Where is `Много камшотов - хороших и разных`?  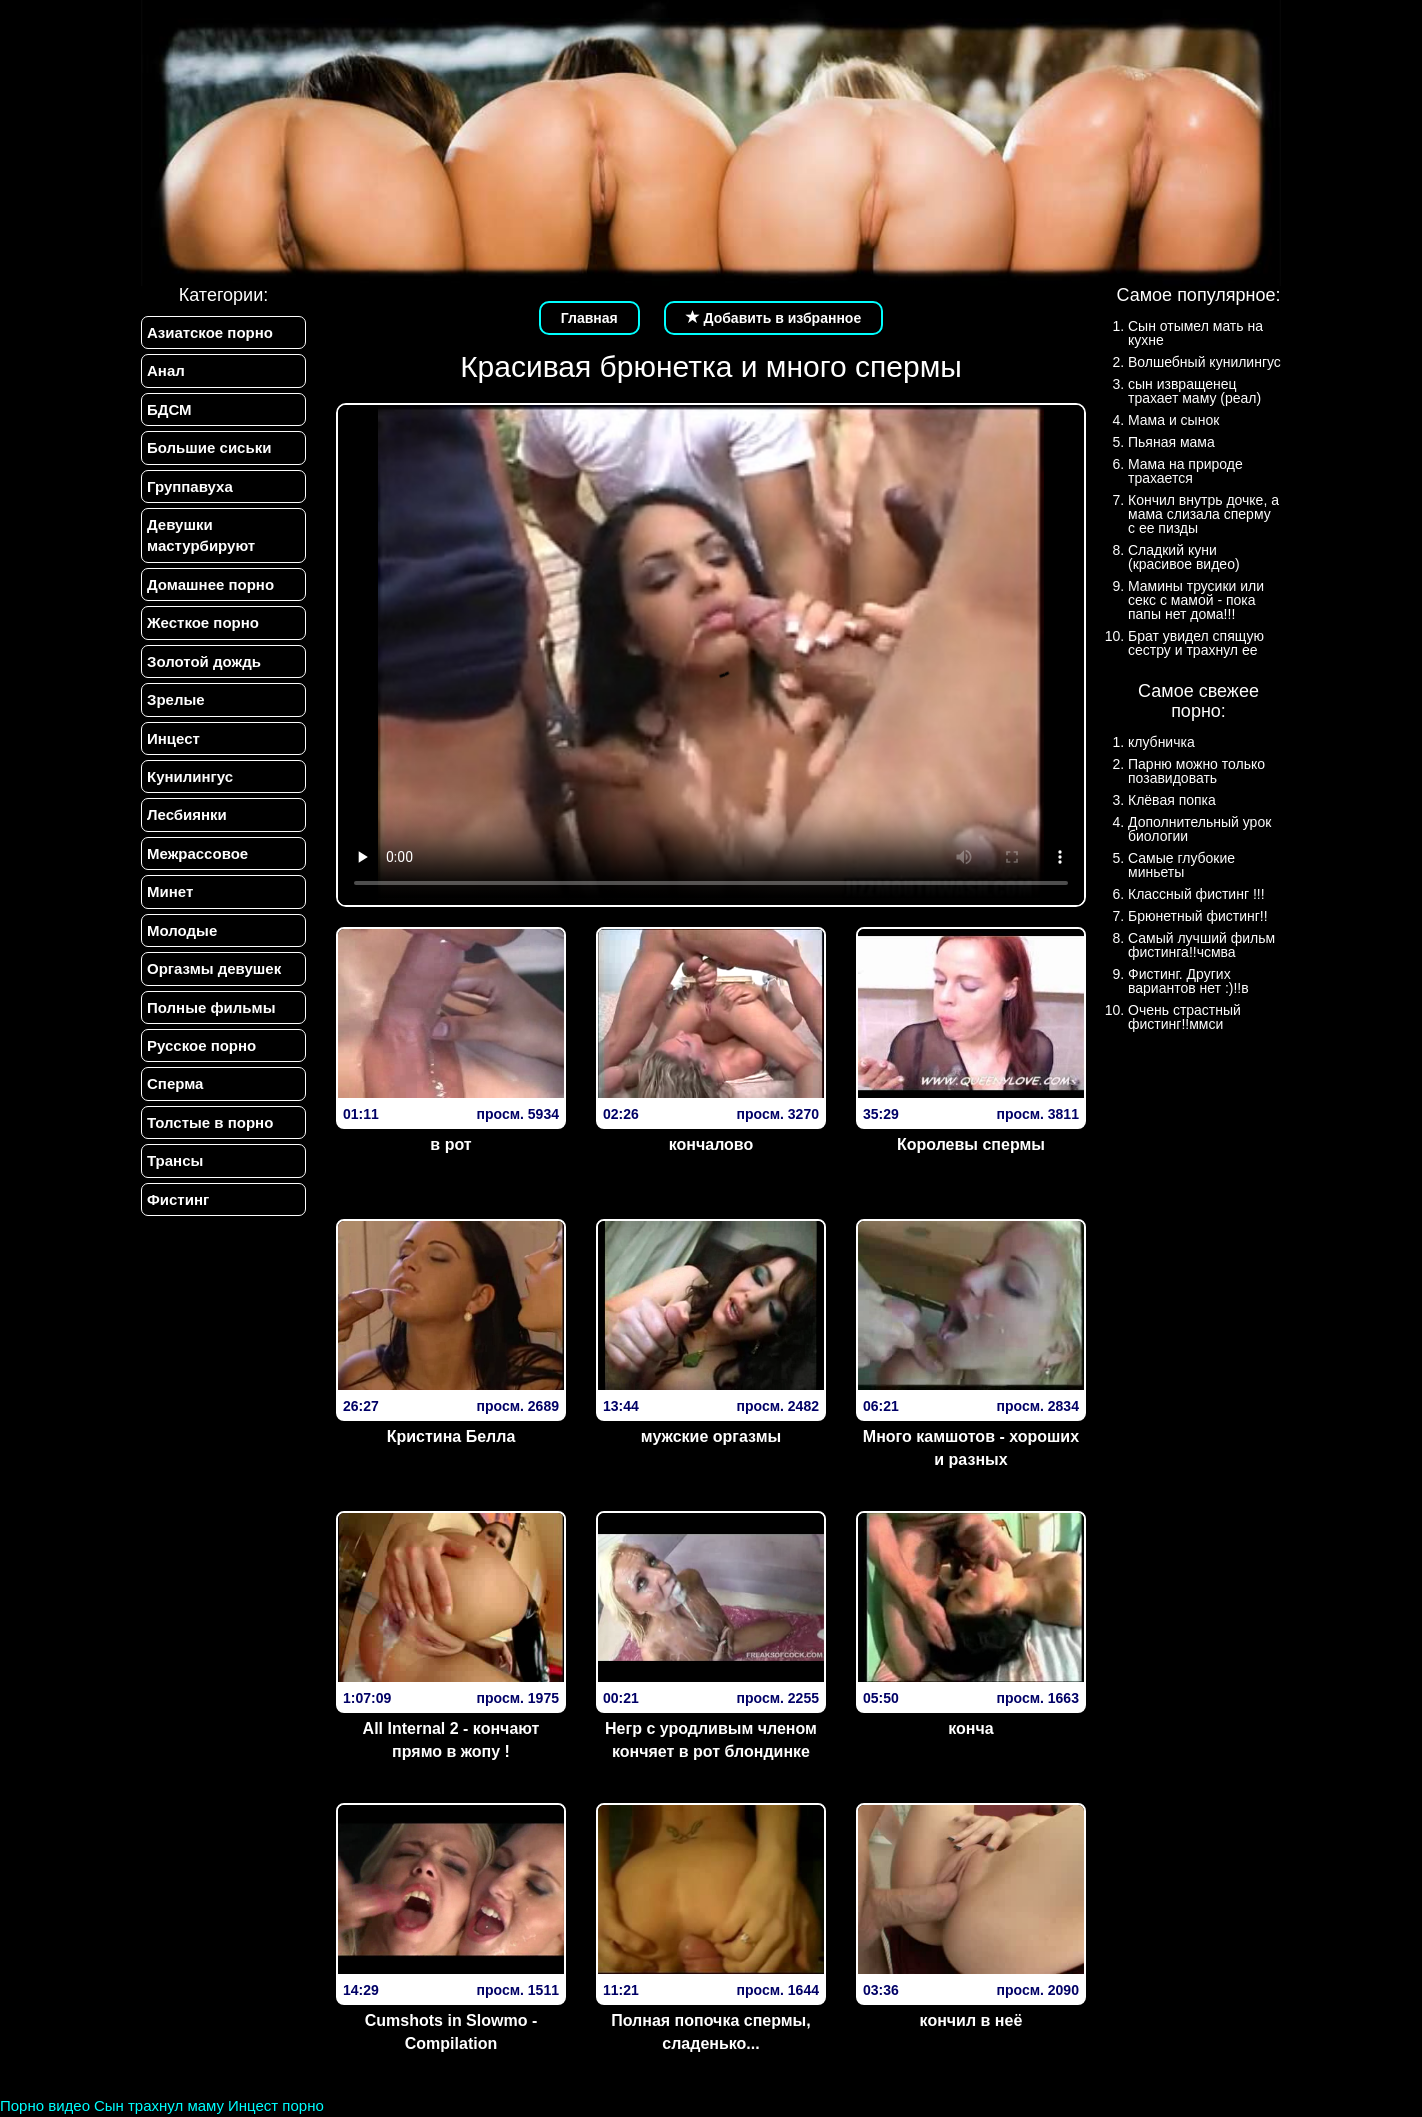
Много камшотов - хороших и разных is located at coordinates (971, 1448).